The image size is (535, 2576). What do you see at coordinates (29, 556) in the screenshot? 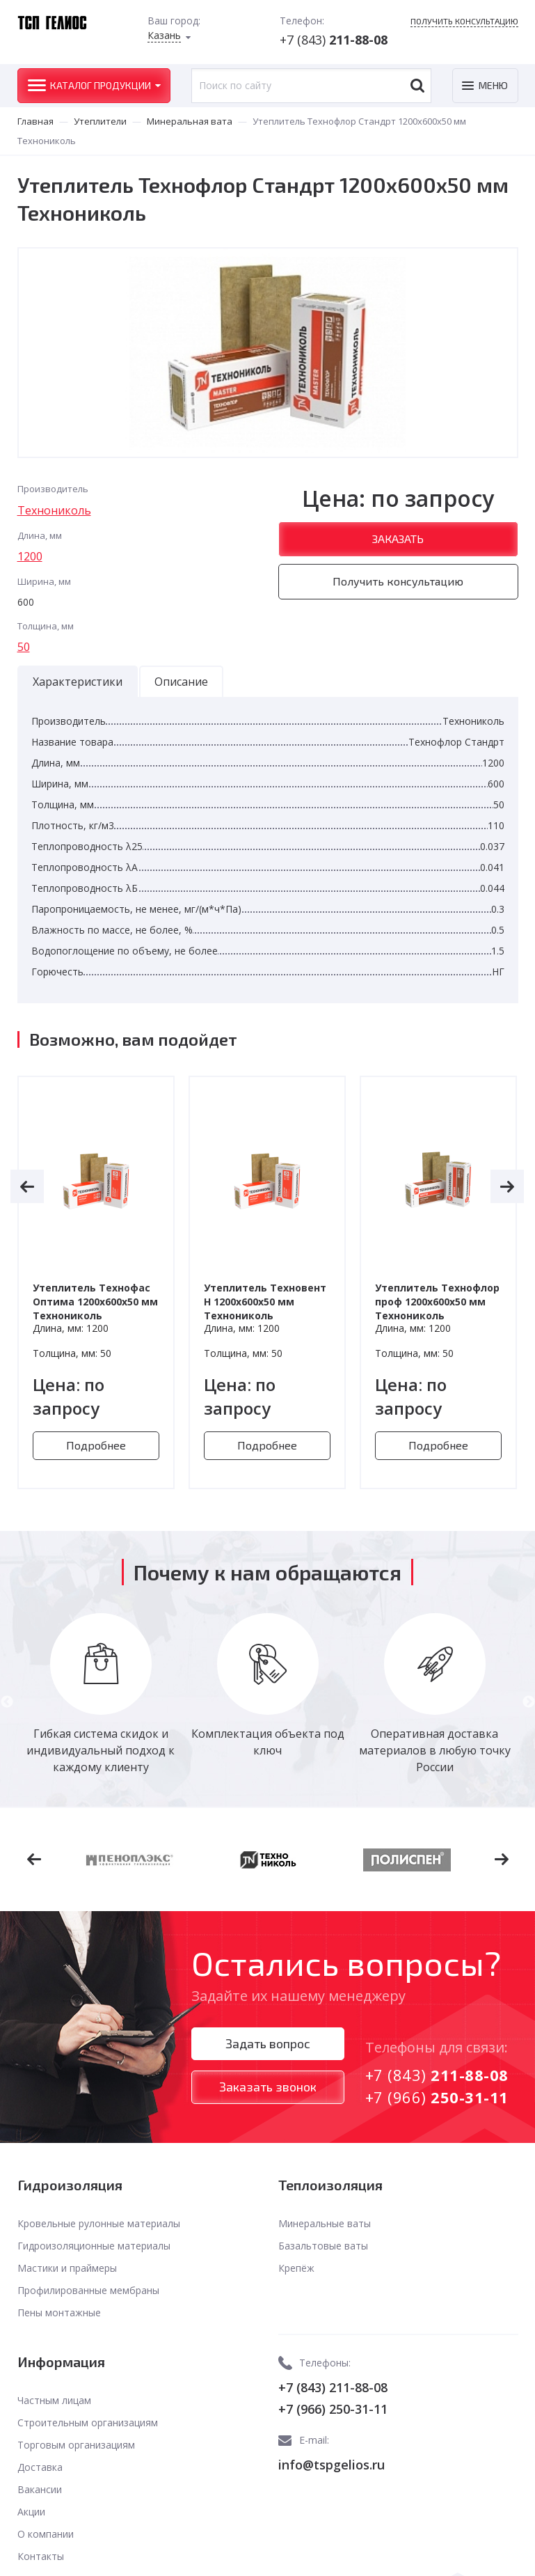
I see `1200` at bounding box center [29, 556].